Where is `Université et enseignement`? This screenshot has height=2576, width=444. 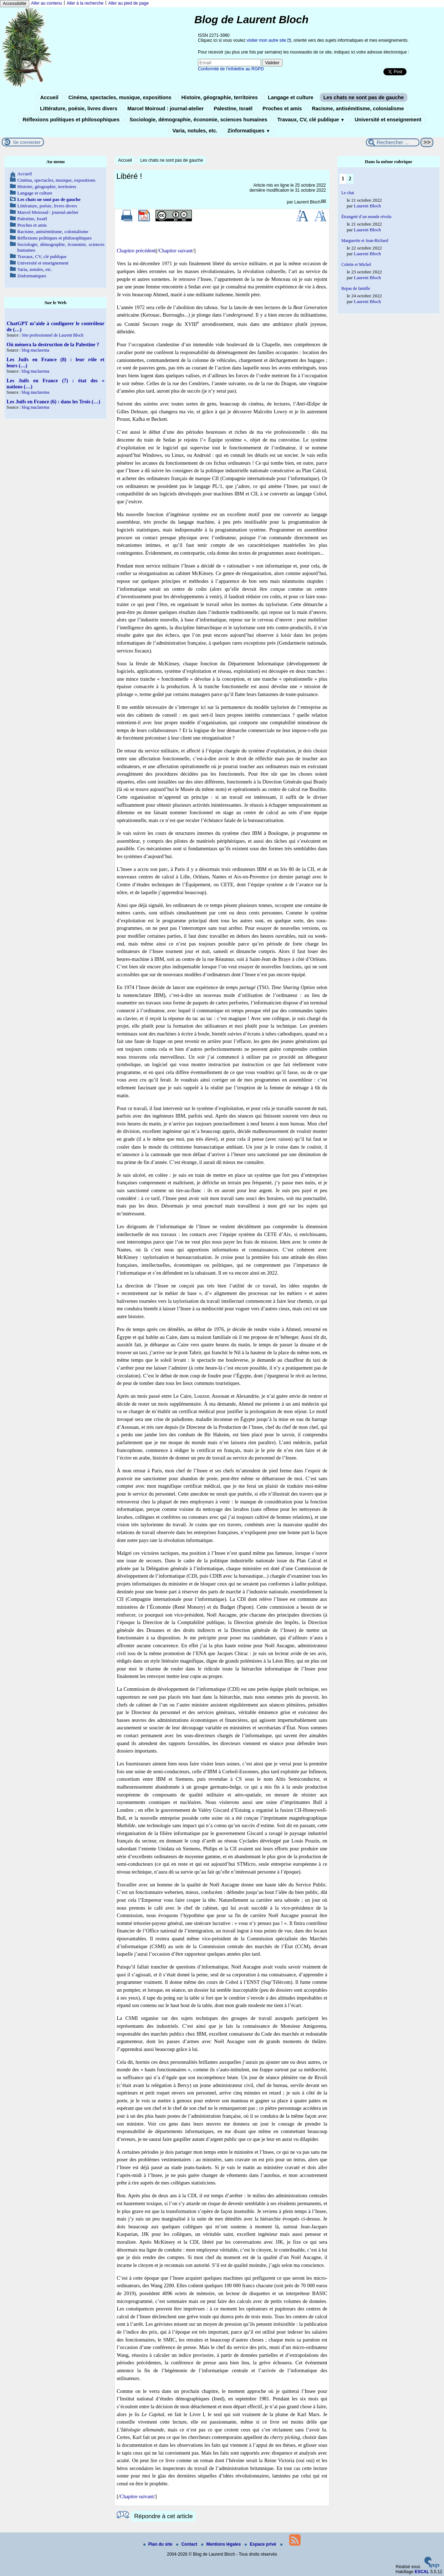
Université et enseignement is located at coordinates (387, 119).